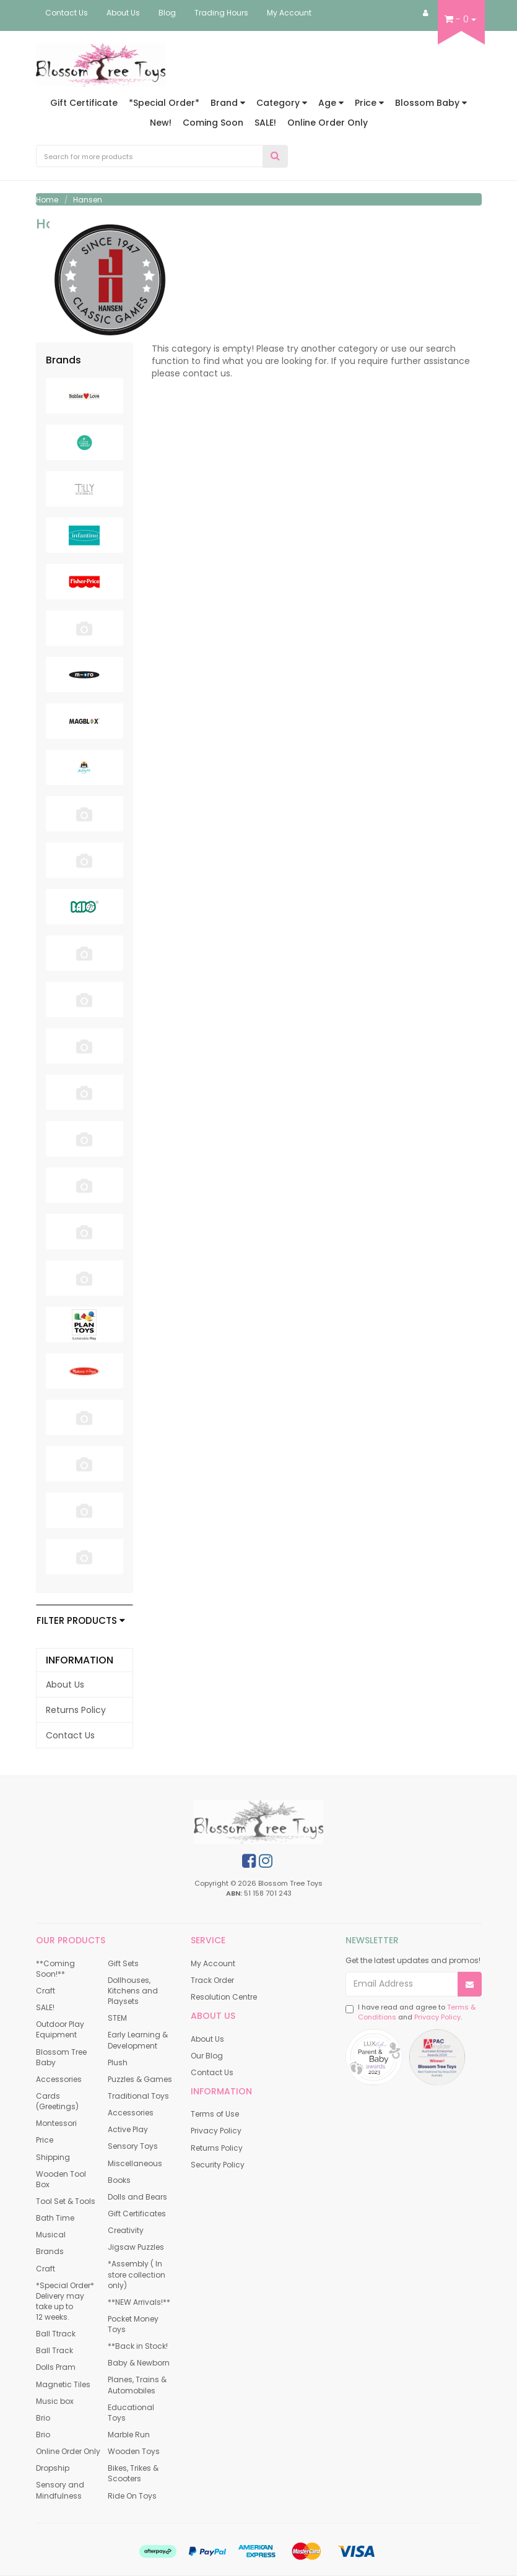 This screenshot has width=517, height=2576. Describe the element at coordinates (65, 2201) in the screenshot. I see `Tool Set & Tools [link]` at that location.